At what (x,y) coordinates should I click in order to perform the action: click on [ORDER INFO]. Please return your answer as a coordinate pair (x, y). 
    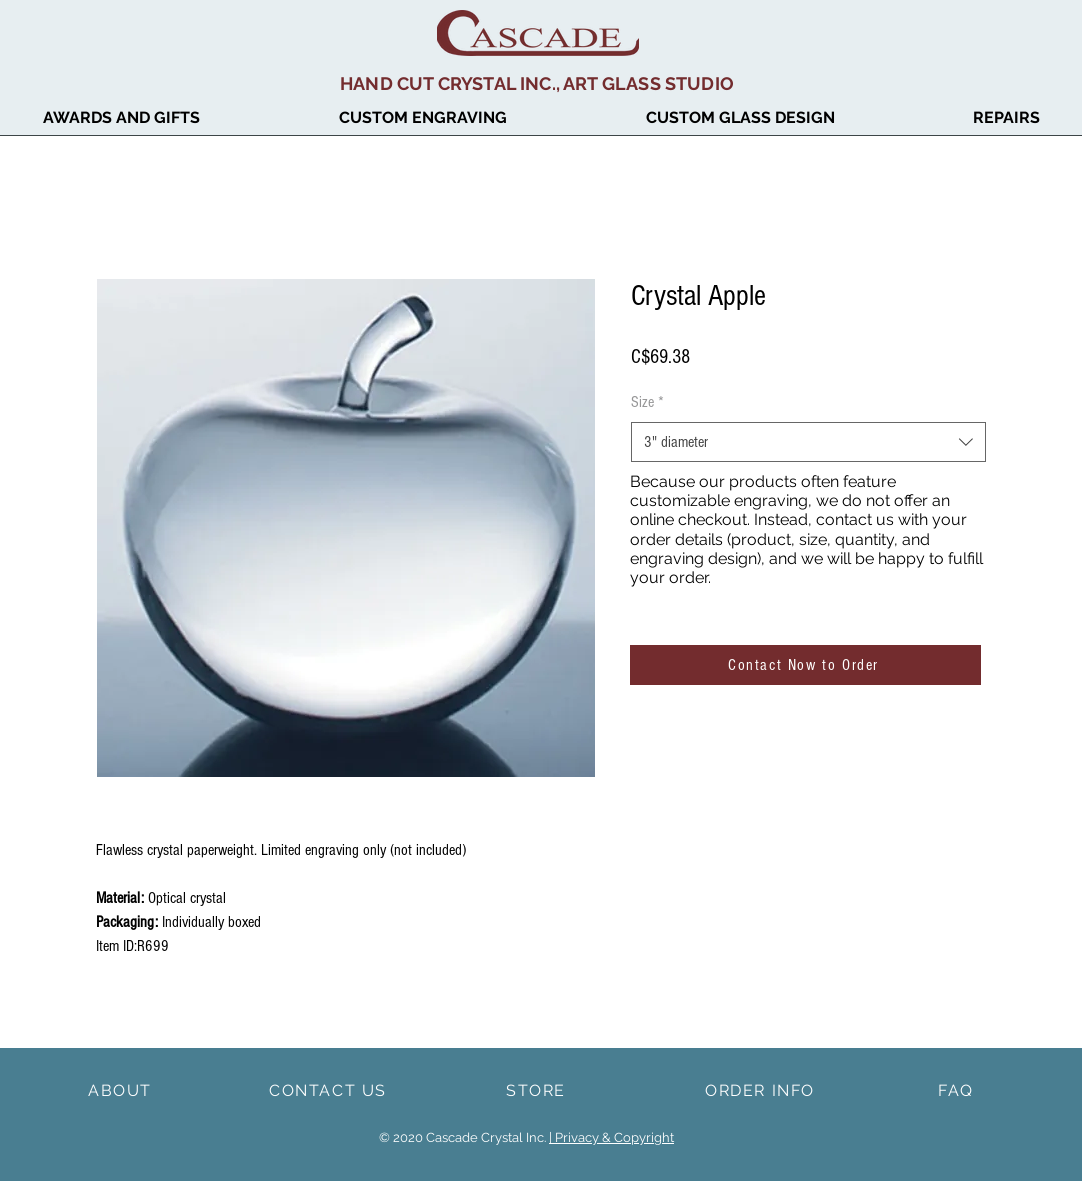
    Looking at the image, I should click on (762, 1090).